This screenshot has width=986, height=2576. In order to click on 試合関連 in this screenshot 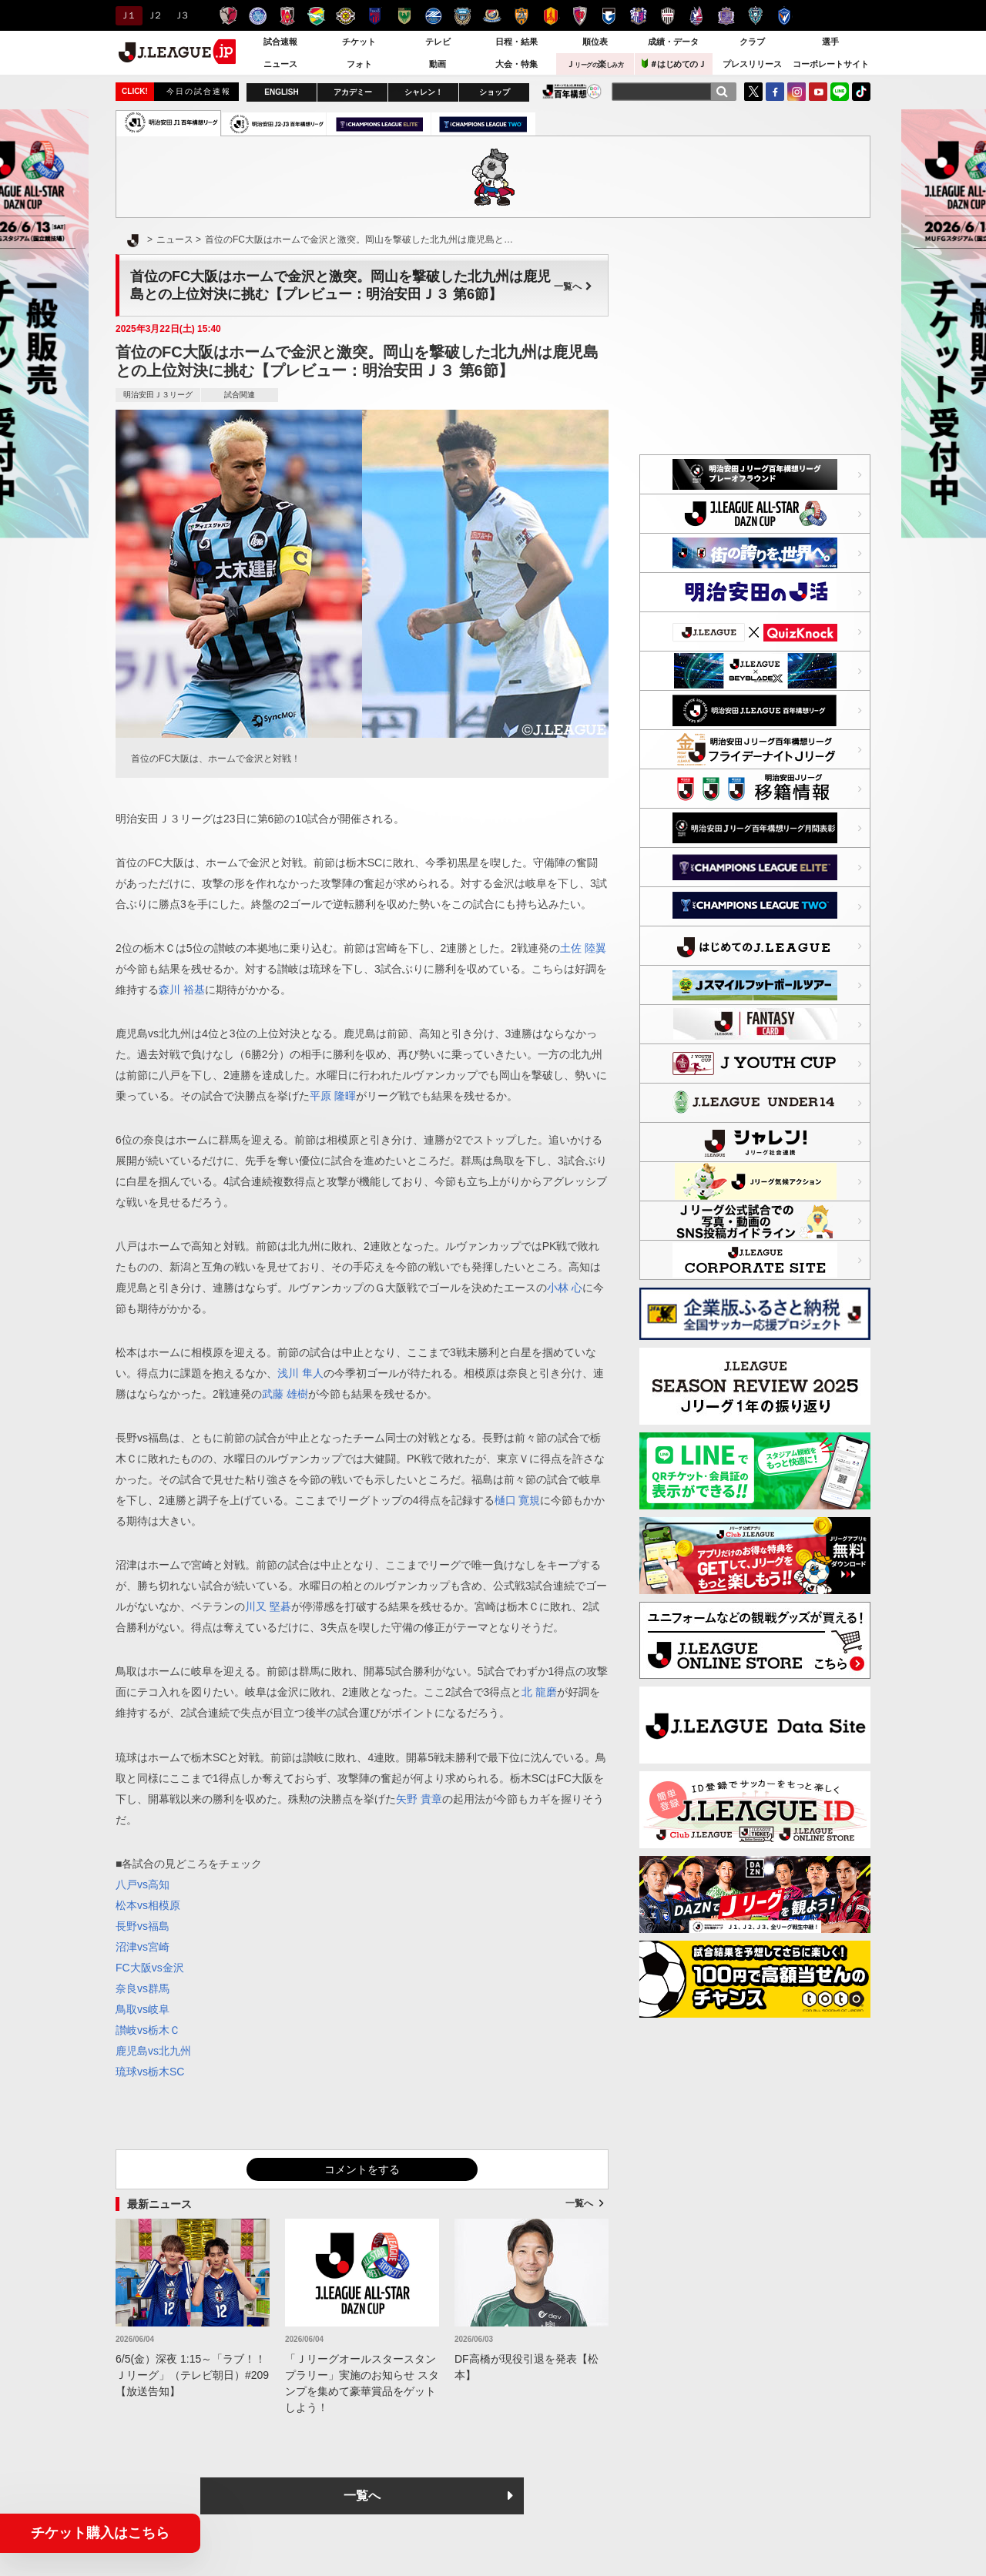, I will do `click(239, 394)`.